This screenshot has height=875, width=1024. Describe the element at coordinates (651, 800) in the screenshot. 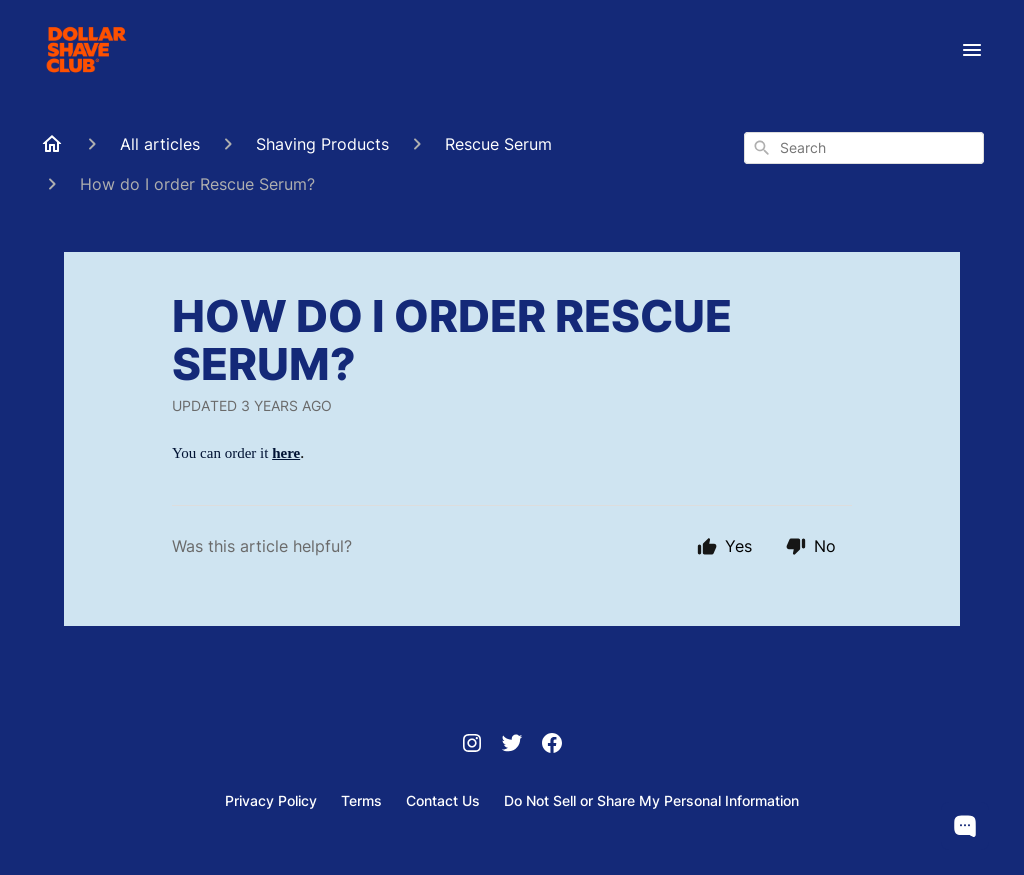

I see `Do Not Sell or Share My Personal Information` at that location.